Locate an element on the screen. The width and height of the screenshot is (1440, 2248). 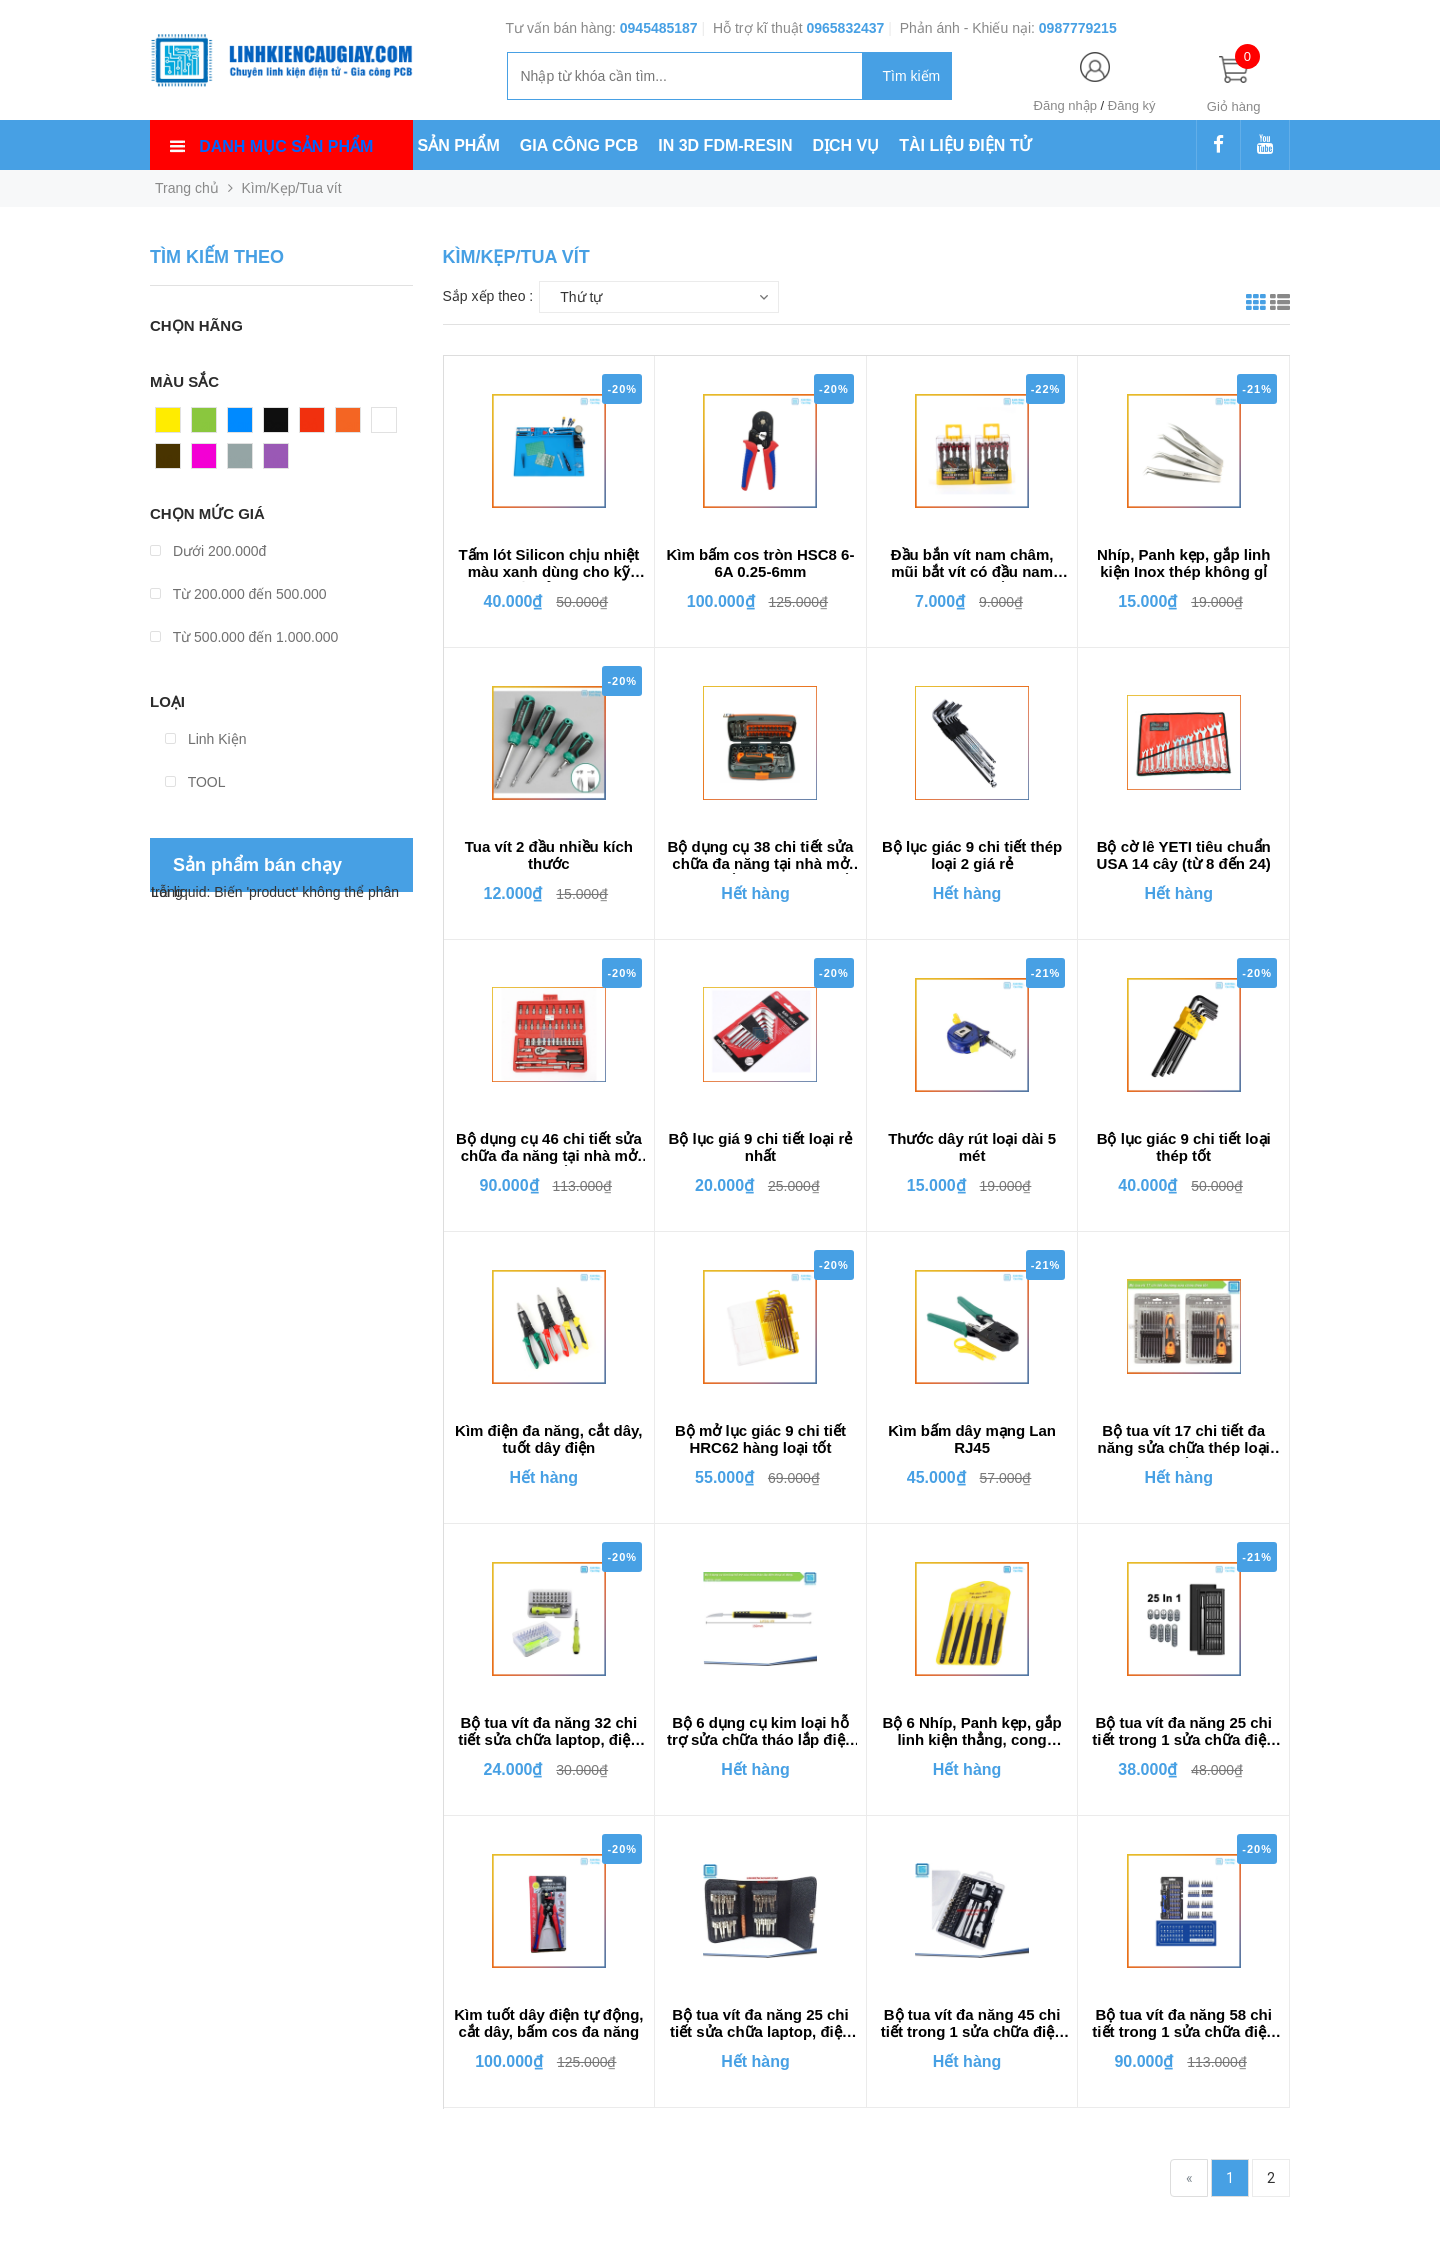
GIA CÔNG PCB is located at coordinates (579, 145).